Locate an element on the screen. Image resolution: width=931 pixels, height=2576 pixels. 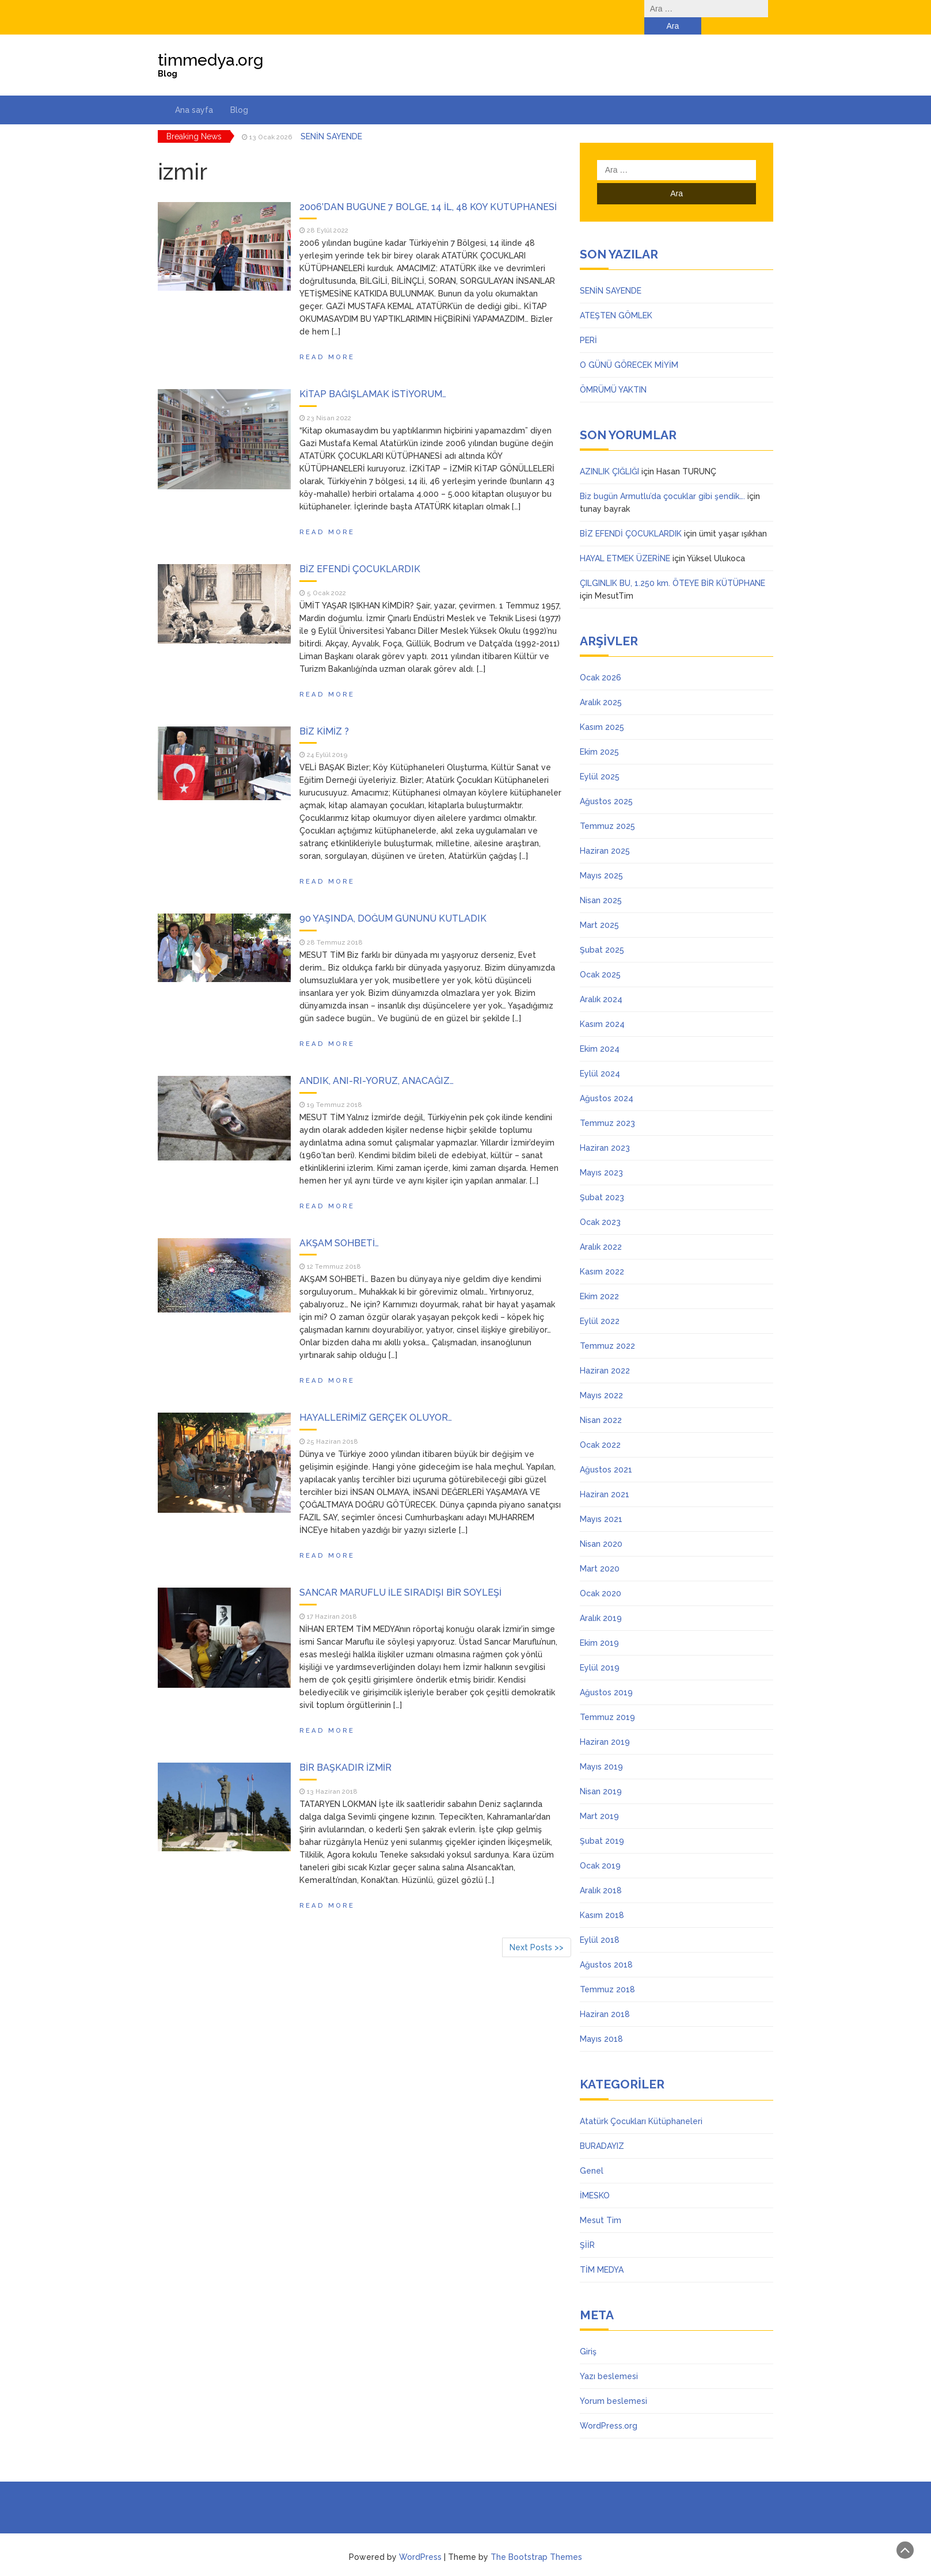
Blog is located at coordinates (239, 92).